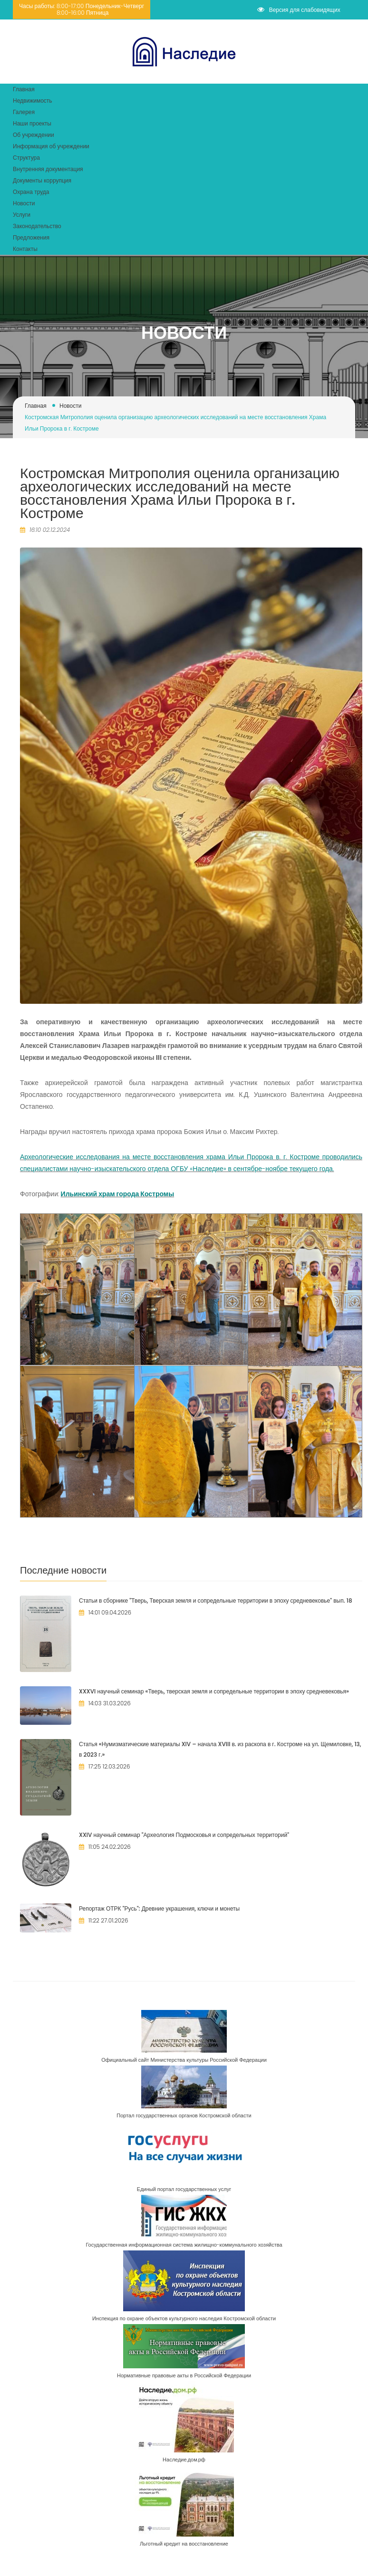 The image size is (368, 2576). I want to click on Информация об учреждении, so click(51, 146).